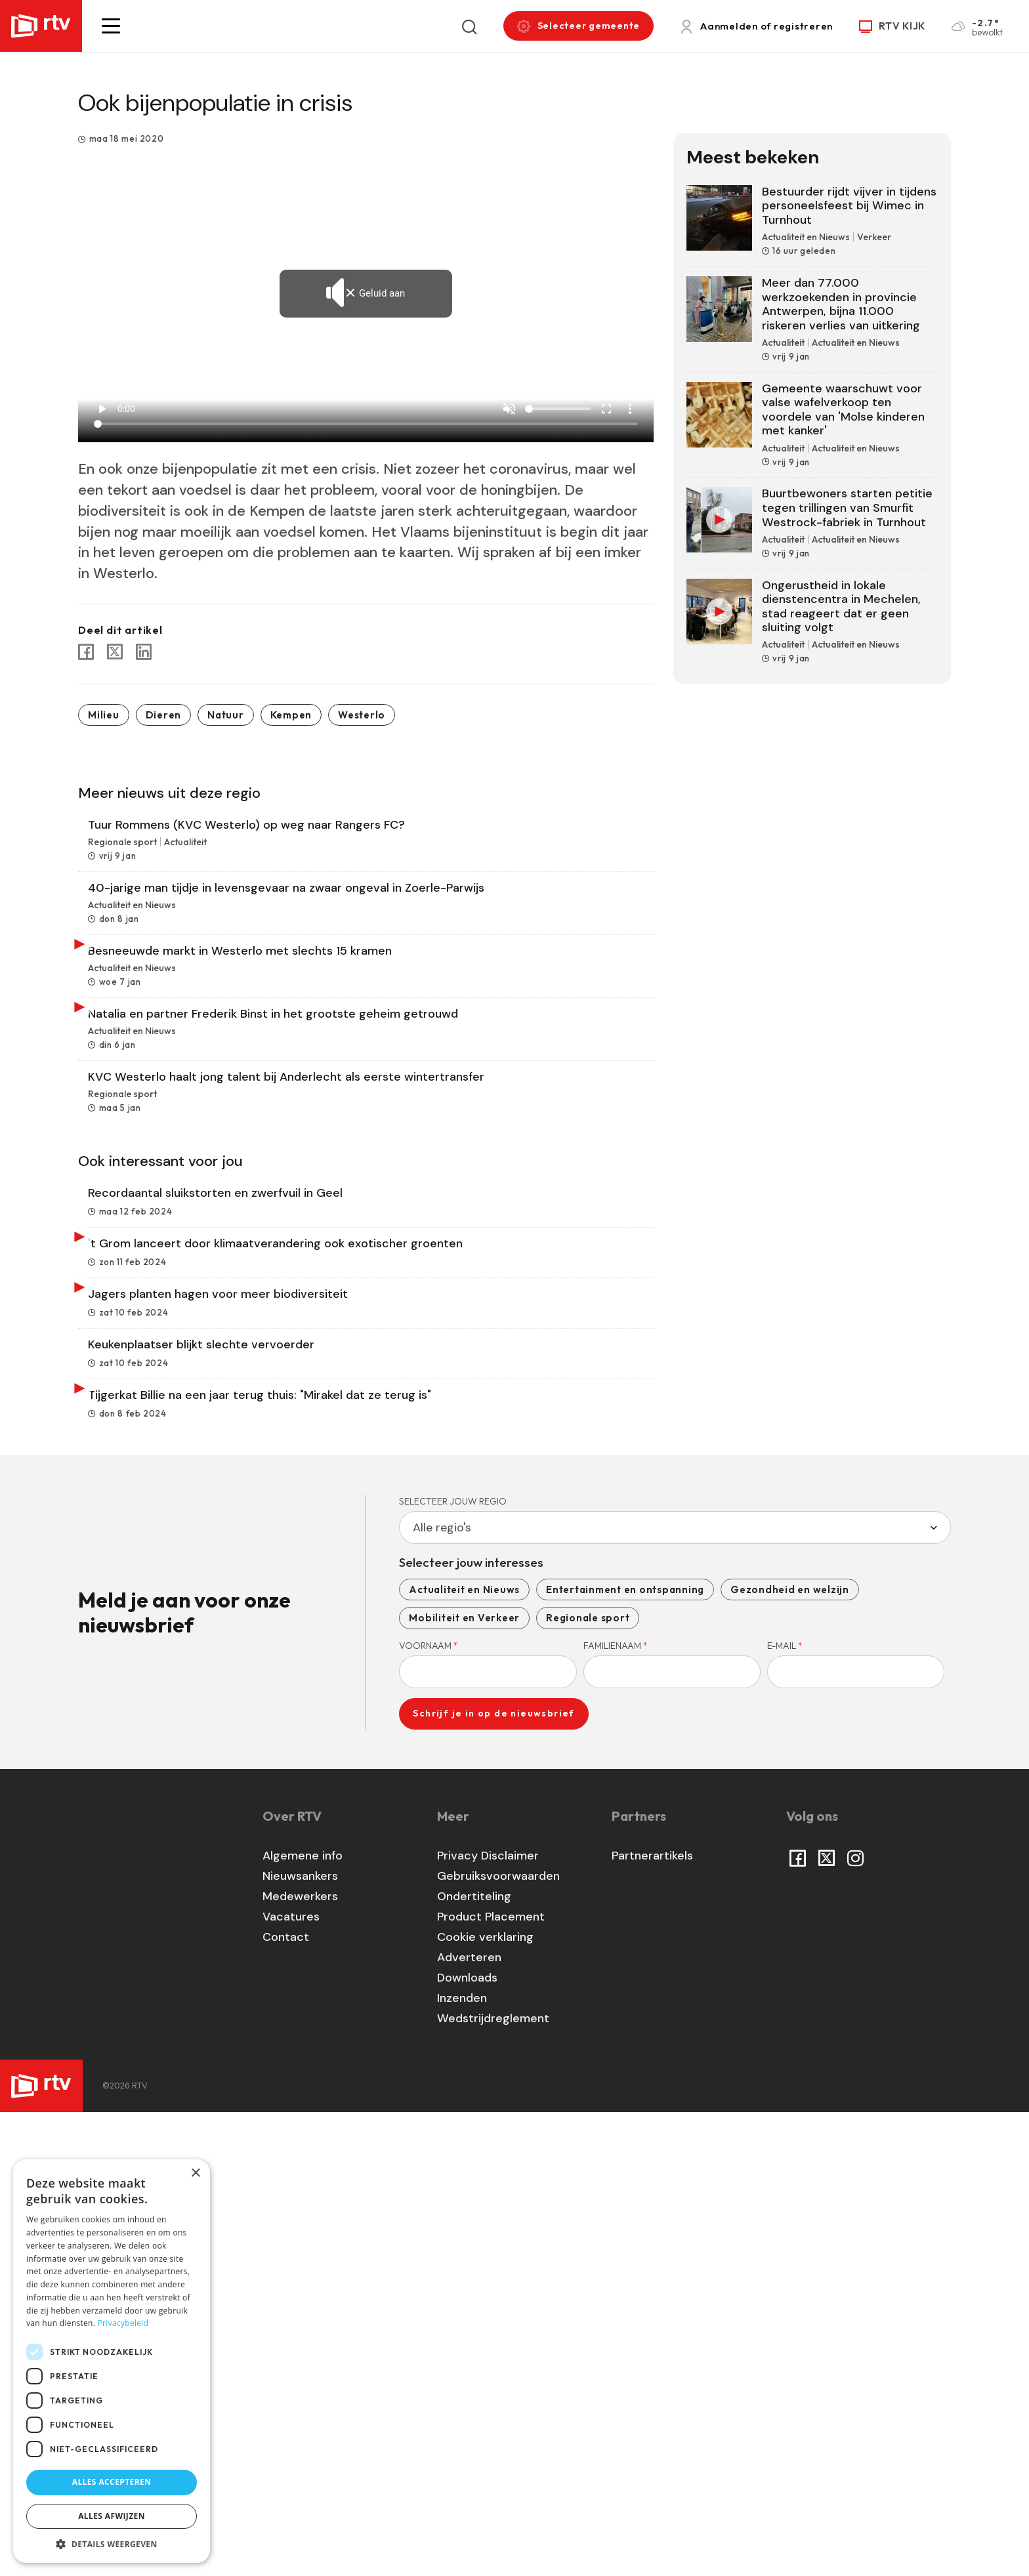 This screenshot has width=1029, height=2576. What do you see at coordinates (558, 409) in the screenshot?
I see `[Volume]` at bounding box center [558, 409].